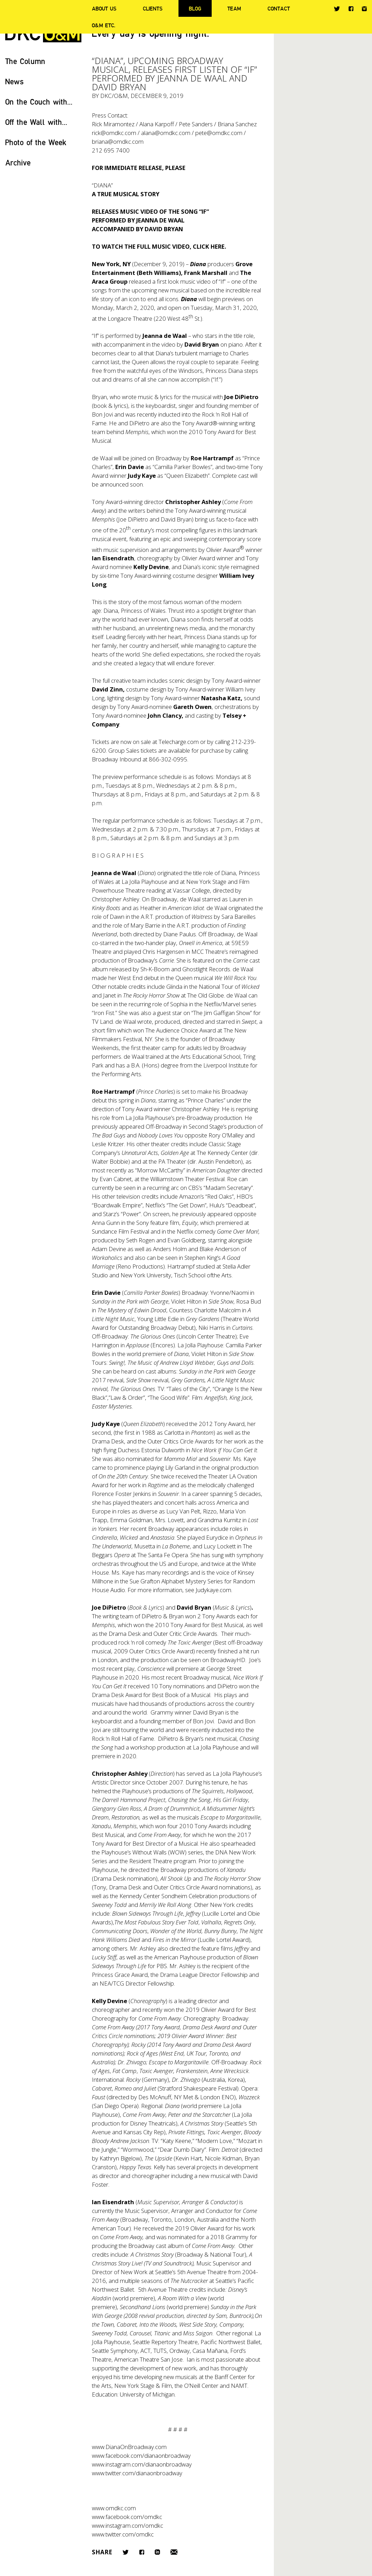 The height and width of the screenshot is (2576, 372). I want to click on Clients, so click(152, 8).